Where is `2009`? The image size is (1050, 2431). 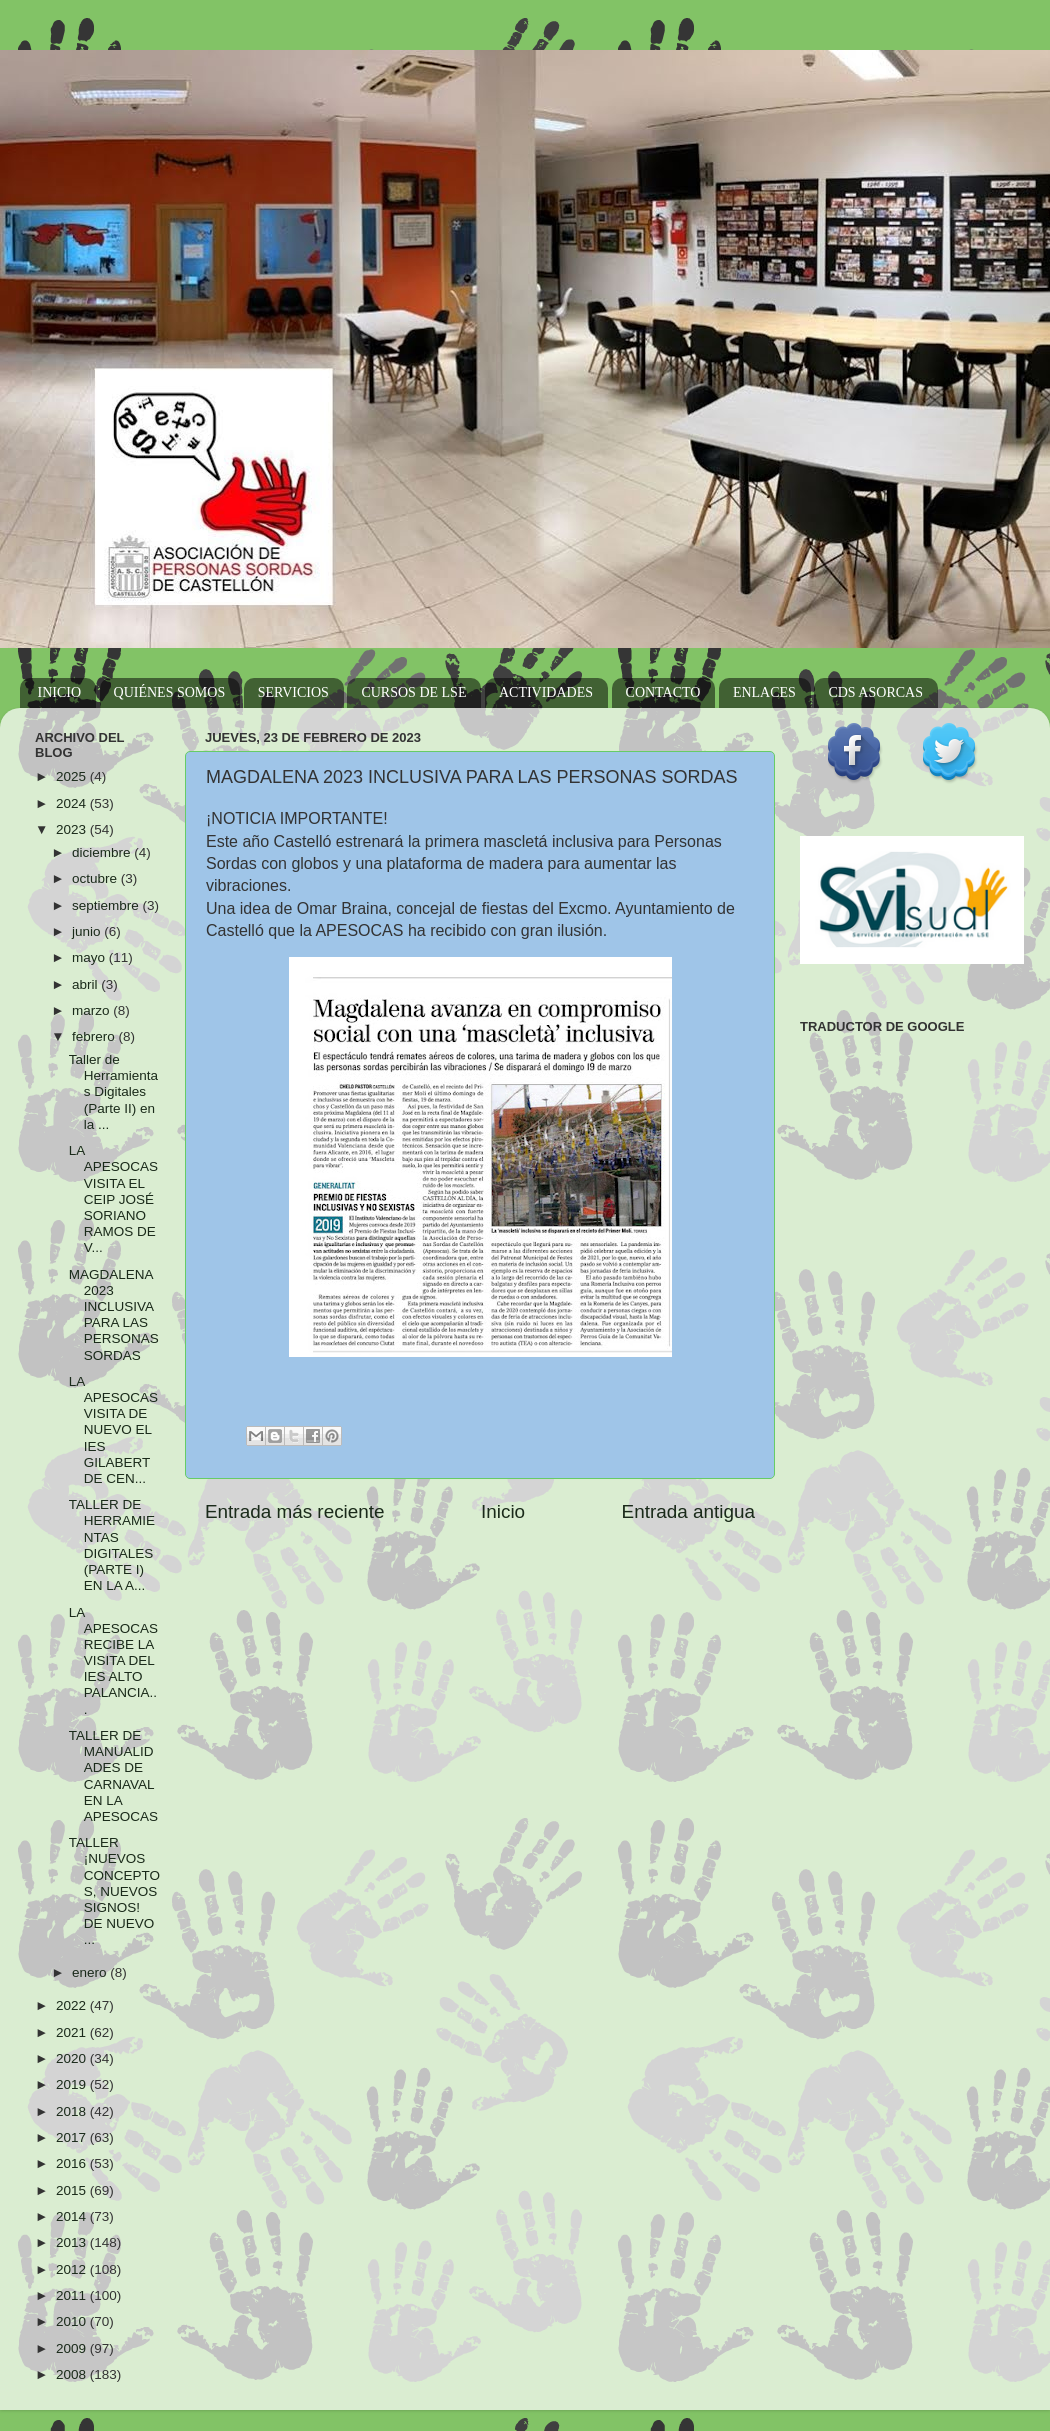
2009 is located at coordinates (73, 2348).